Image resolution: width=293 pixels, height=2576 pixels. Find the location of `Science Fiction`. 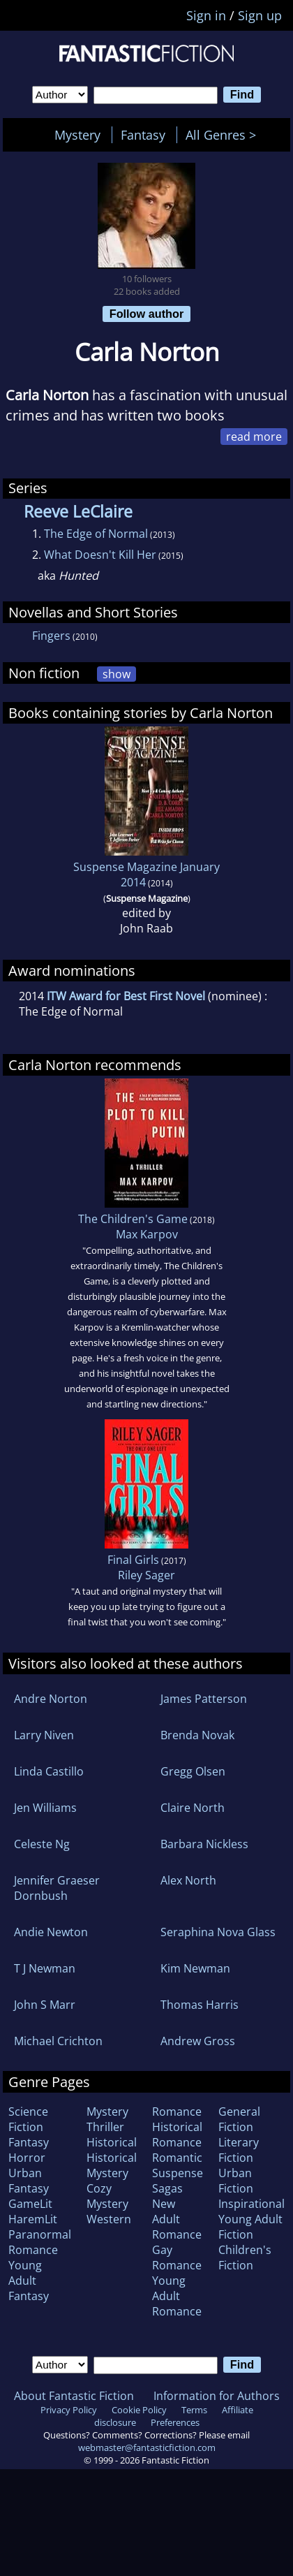

Science Fiction is located at coordinates (28, 2119).